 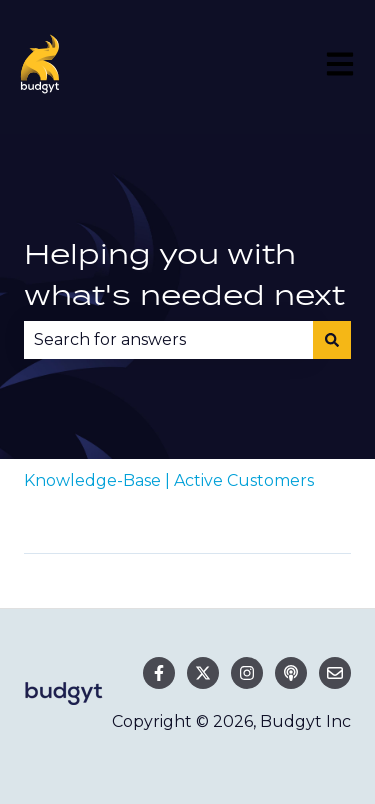 What do you see at coordinates (247, 673) in the screenshot?
I see `[Follow us on Instagram]` at bounding box center [247, 673].